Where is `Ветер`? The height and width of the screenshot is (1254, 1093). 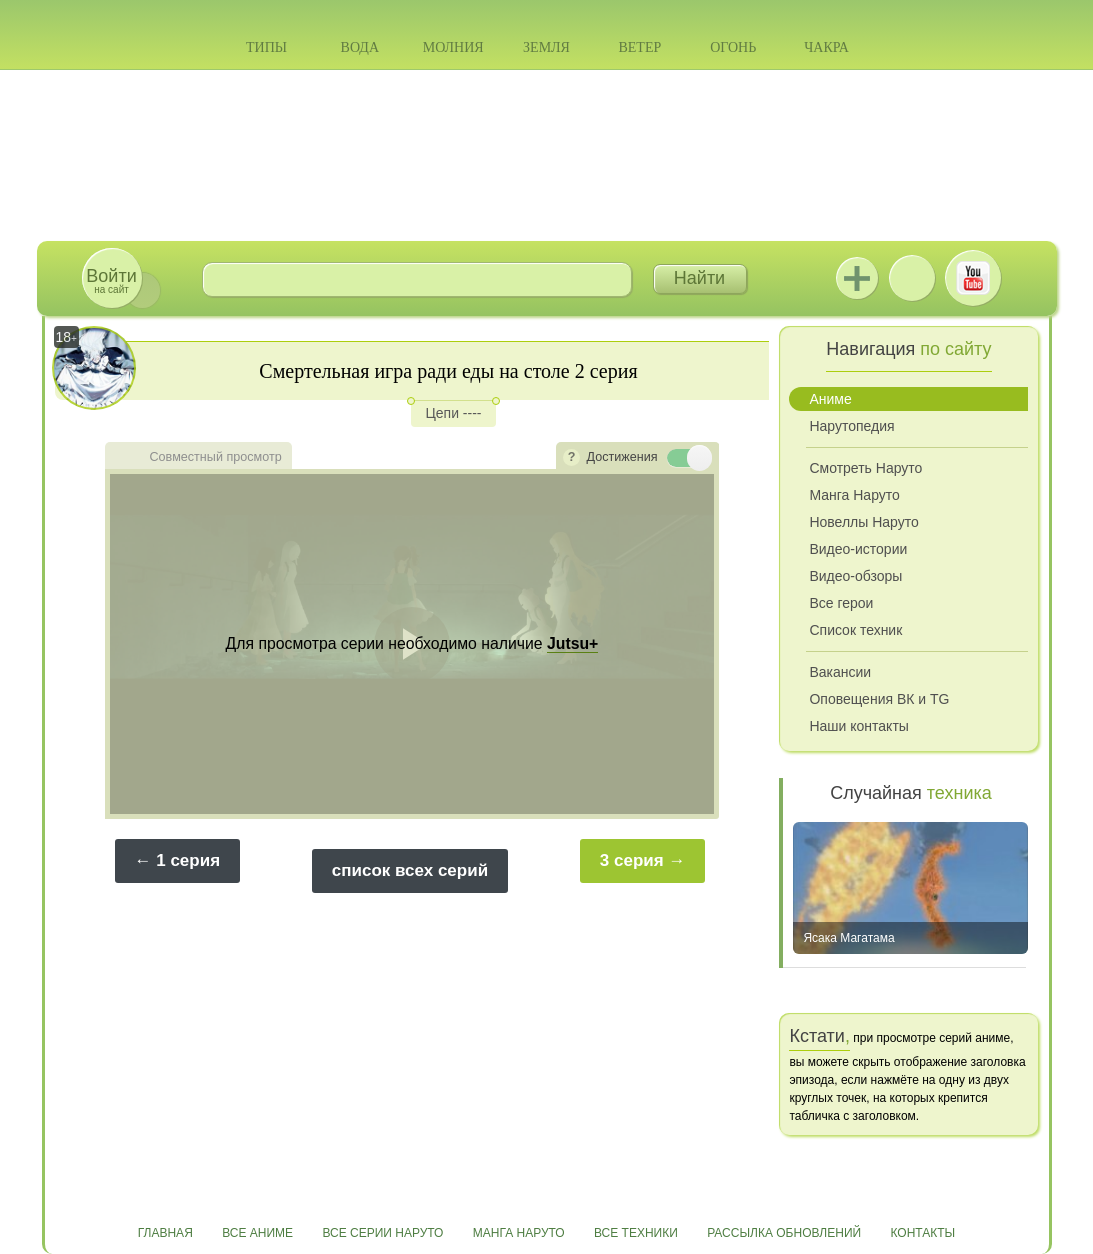 Ветер is located at coordinates (639, 47).